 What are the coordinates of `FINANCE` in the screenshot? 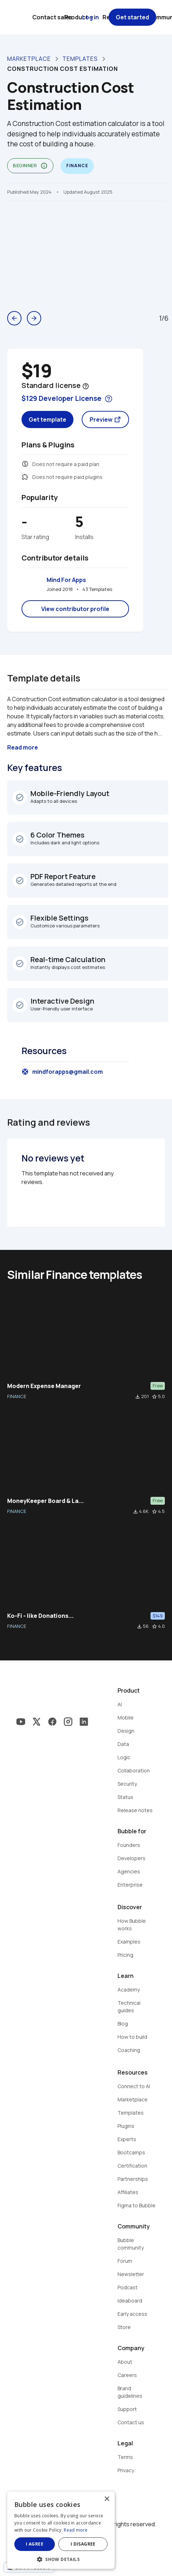 It's located at (16, 1396).